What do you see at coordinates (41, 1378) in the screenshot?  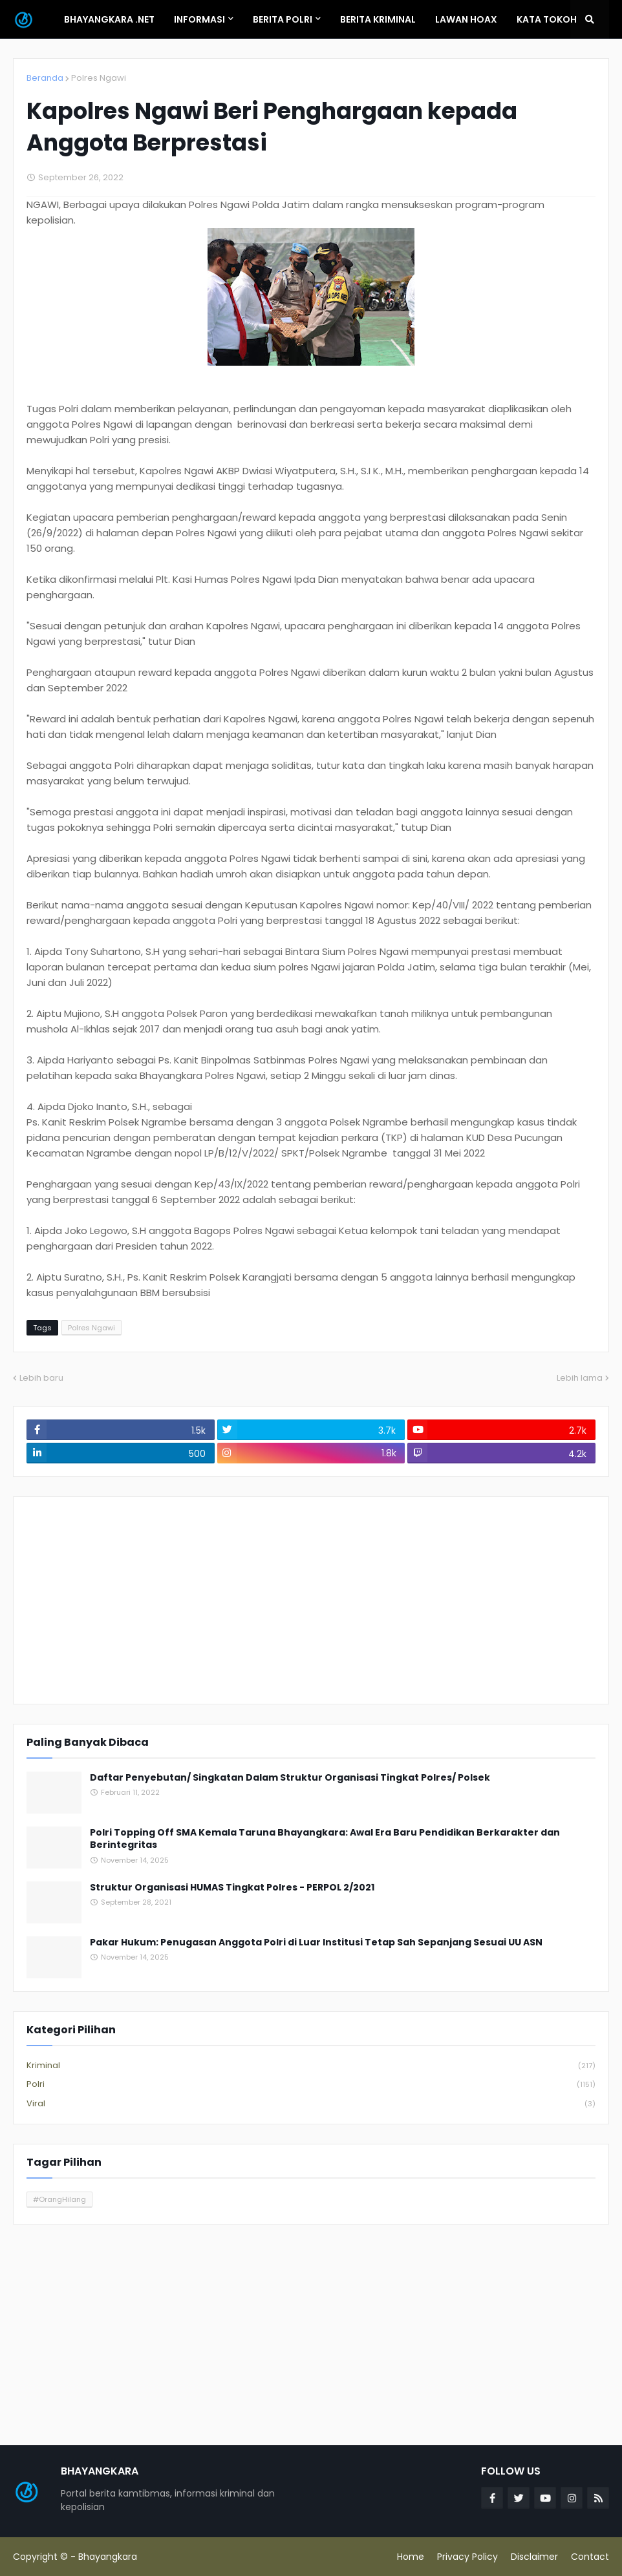 I see `Lebih baru` at bounding box center [41, 1378].